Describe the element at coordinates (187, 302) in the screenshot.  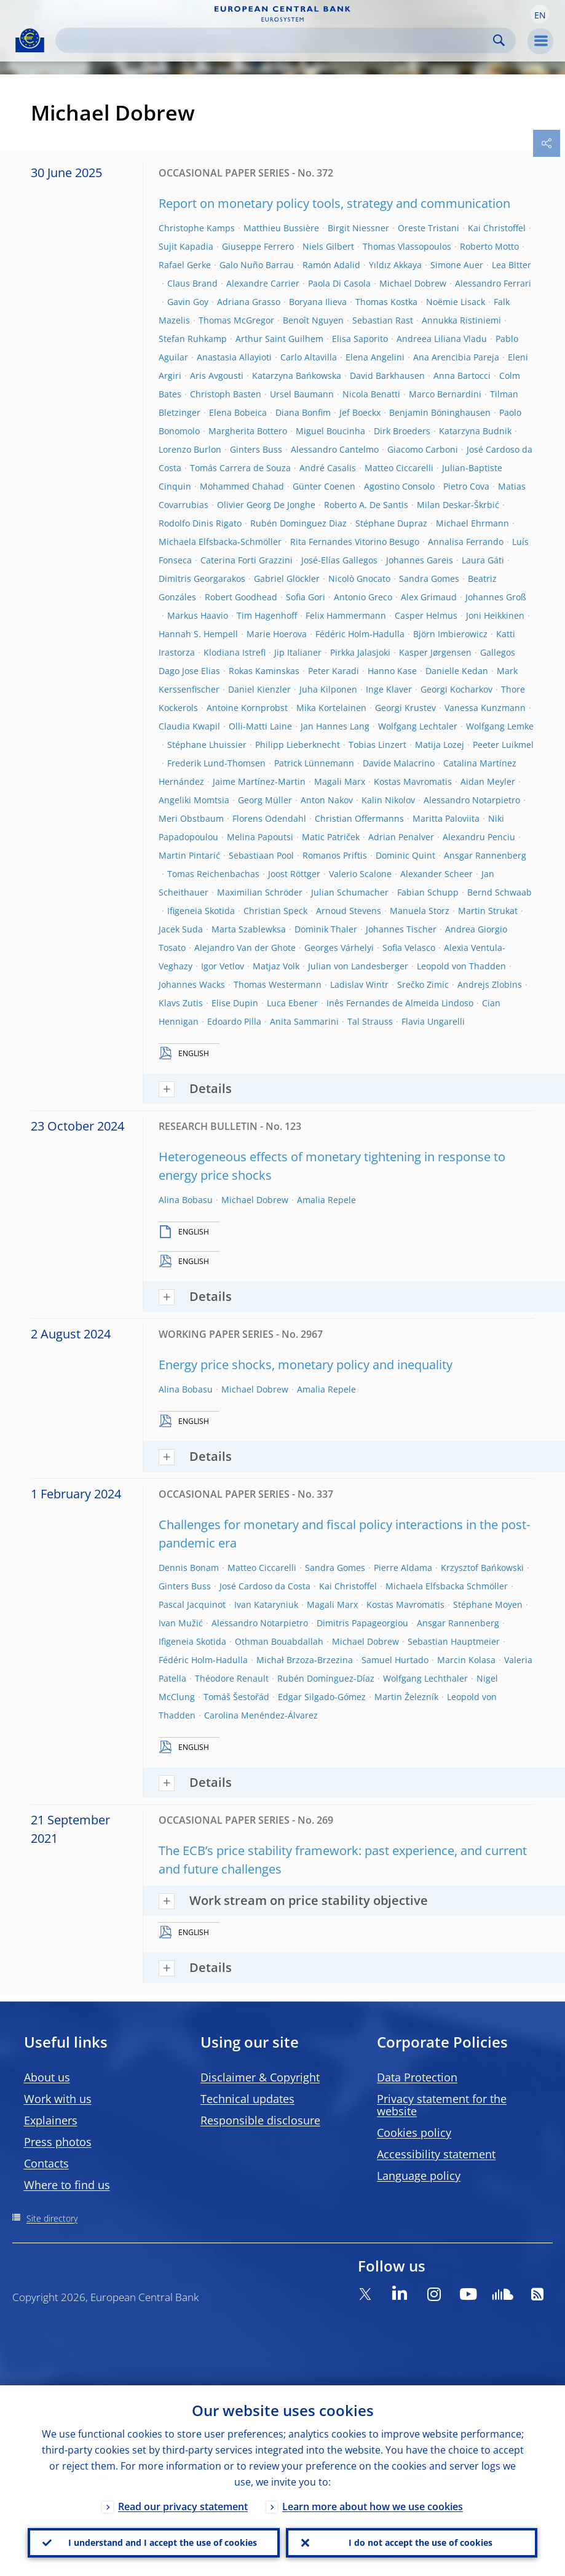
I see `Gavin Goy` at that location.